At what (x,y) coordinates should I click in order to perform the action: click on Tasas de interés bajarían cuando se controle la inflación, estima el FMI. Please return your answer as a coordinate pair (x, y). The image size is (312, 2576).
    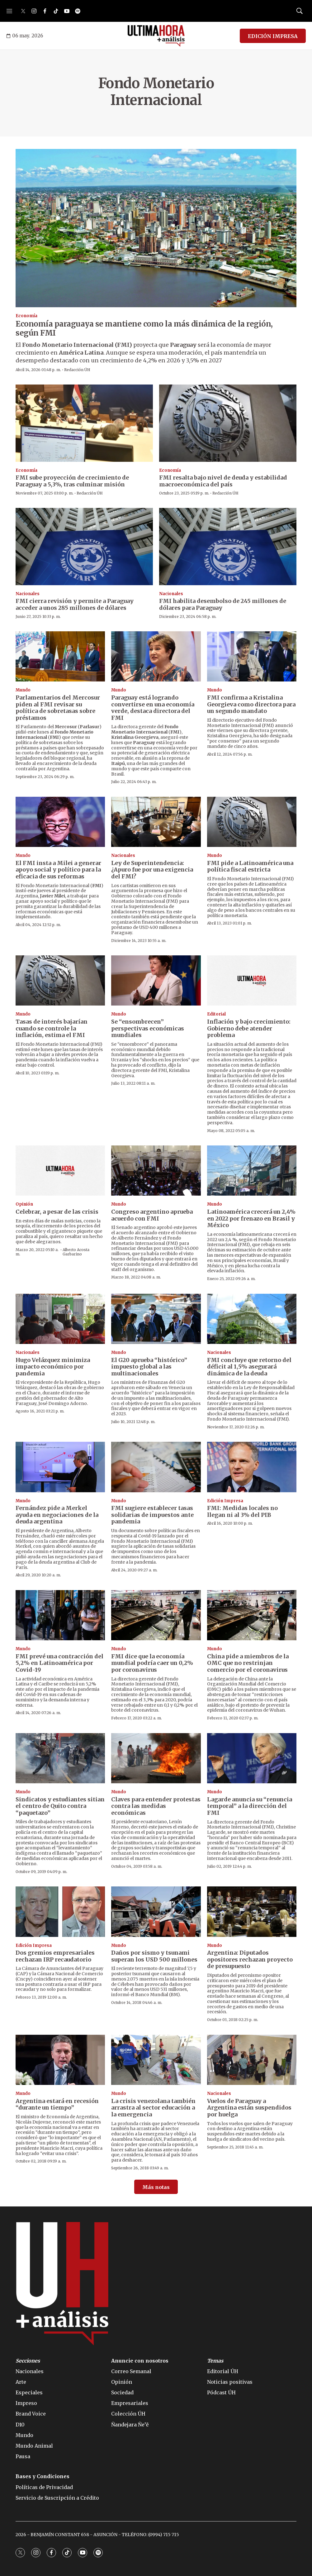
    Looking at the image, I should click on (51, 1028).